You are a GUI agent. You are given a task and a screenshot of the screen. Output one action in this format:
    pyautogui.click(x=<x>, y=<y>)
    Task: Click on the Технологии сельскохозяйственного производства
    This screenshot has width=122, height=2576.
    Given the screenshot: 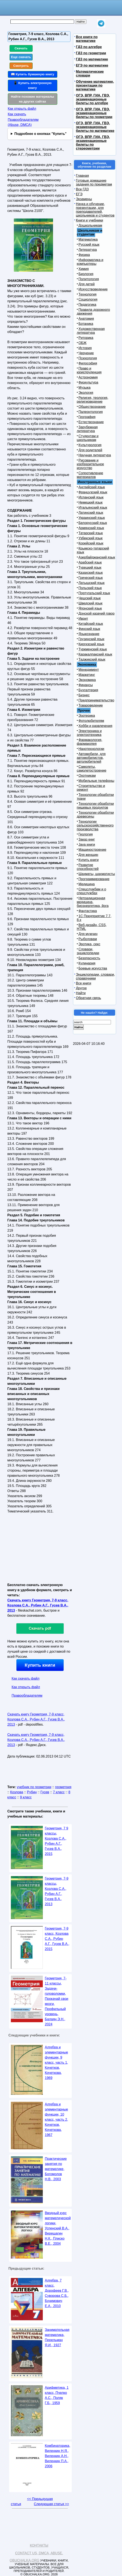 What is the action you would take?
    pyautogui.click(x=95, y=825)
    